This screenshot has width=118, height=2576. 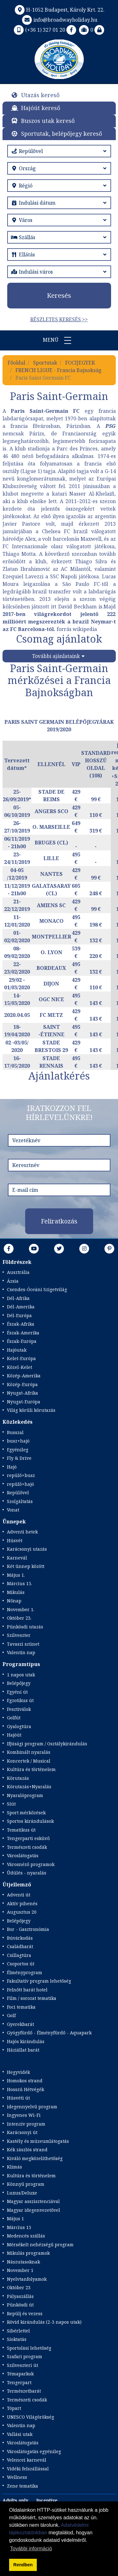 What do you see at coordinates (13, 1510) in the screenshot?
I see `Vonat` at bounding box center [13, 1510].